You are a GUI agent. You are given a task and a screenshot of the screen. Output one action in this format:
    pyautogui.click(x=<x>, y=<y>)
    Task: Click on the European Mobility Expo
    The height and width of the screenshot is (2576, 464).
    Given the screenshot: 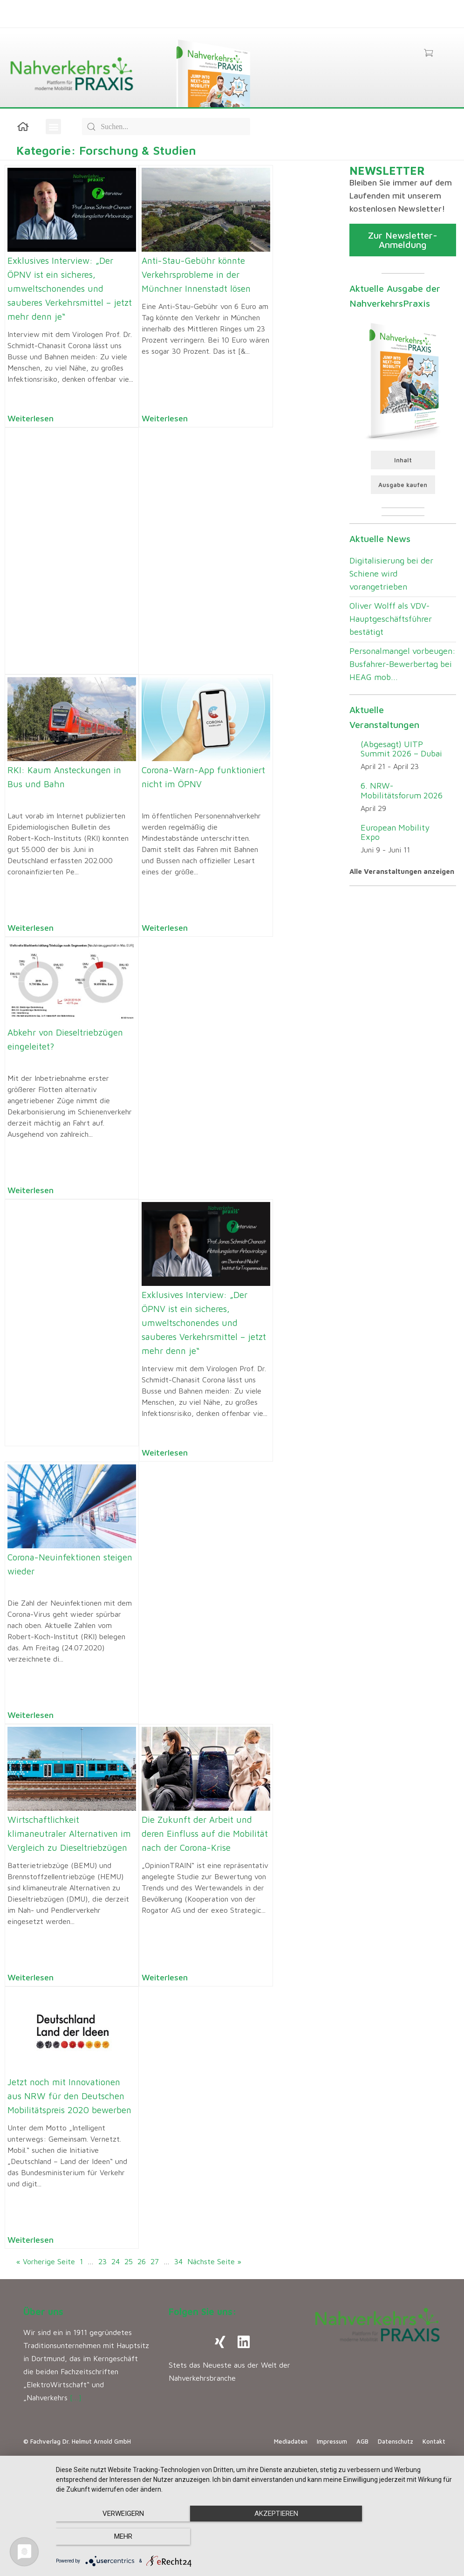 What is the action you would take?
    pyautogui.click(x=395, y=832)
    